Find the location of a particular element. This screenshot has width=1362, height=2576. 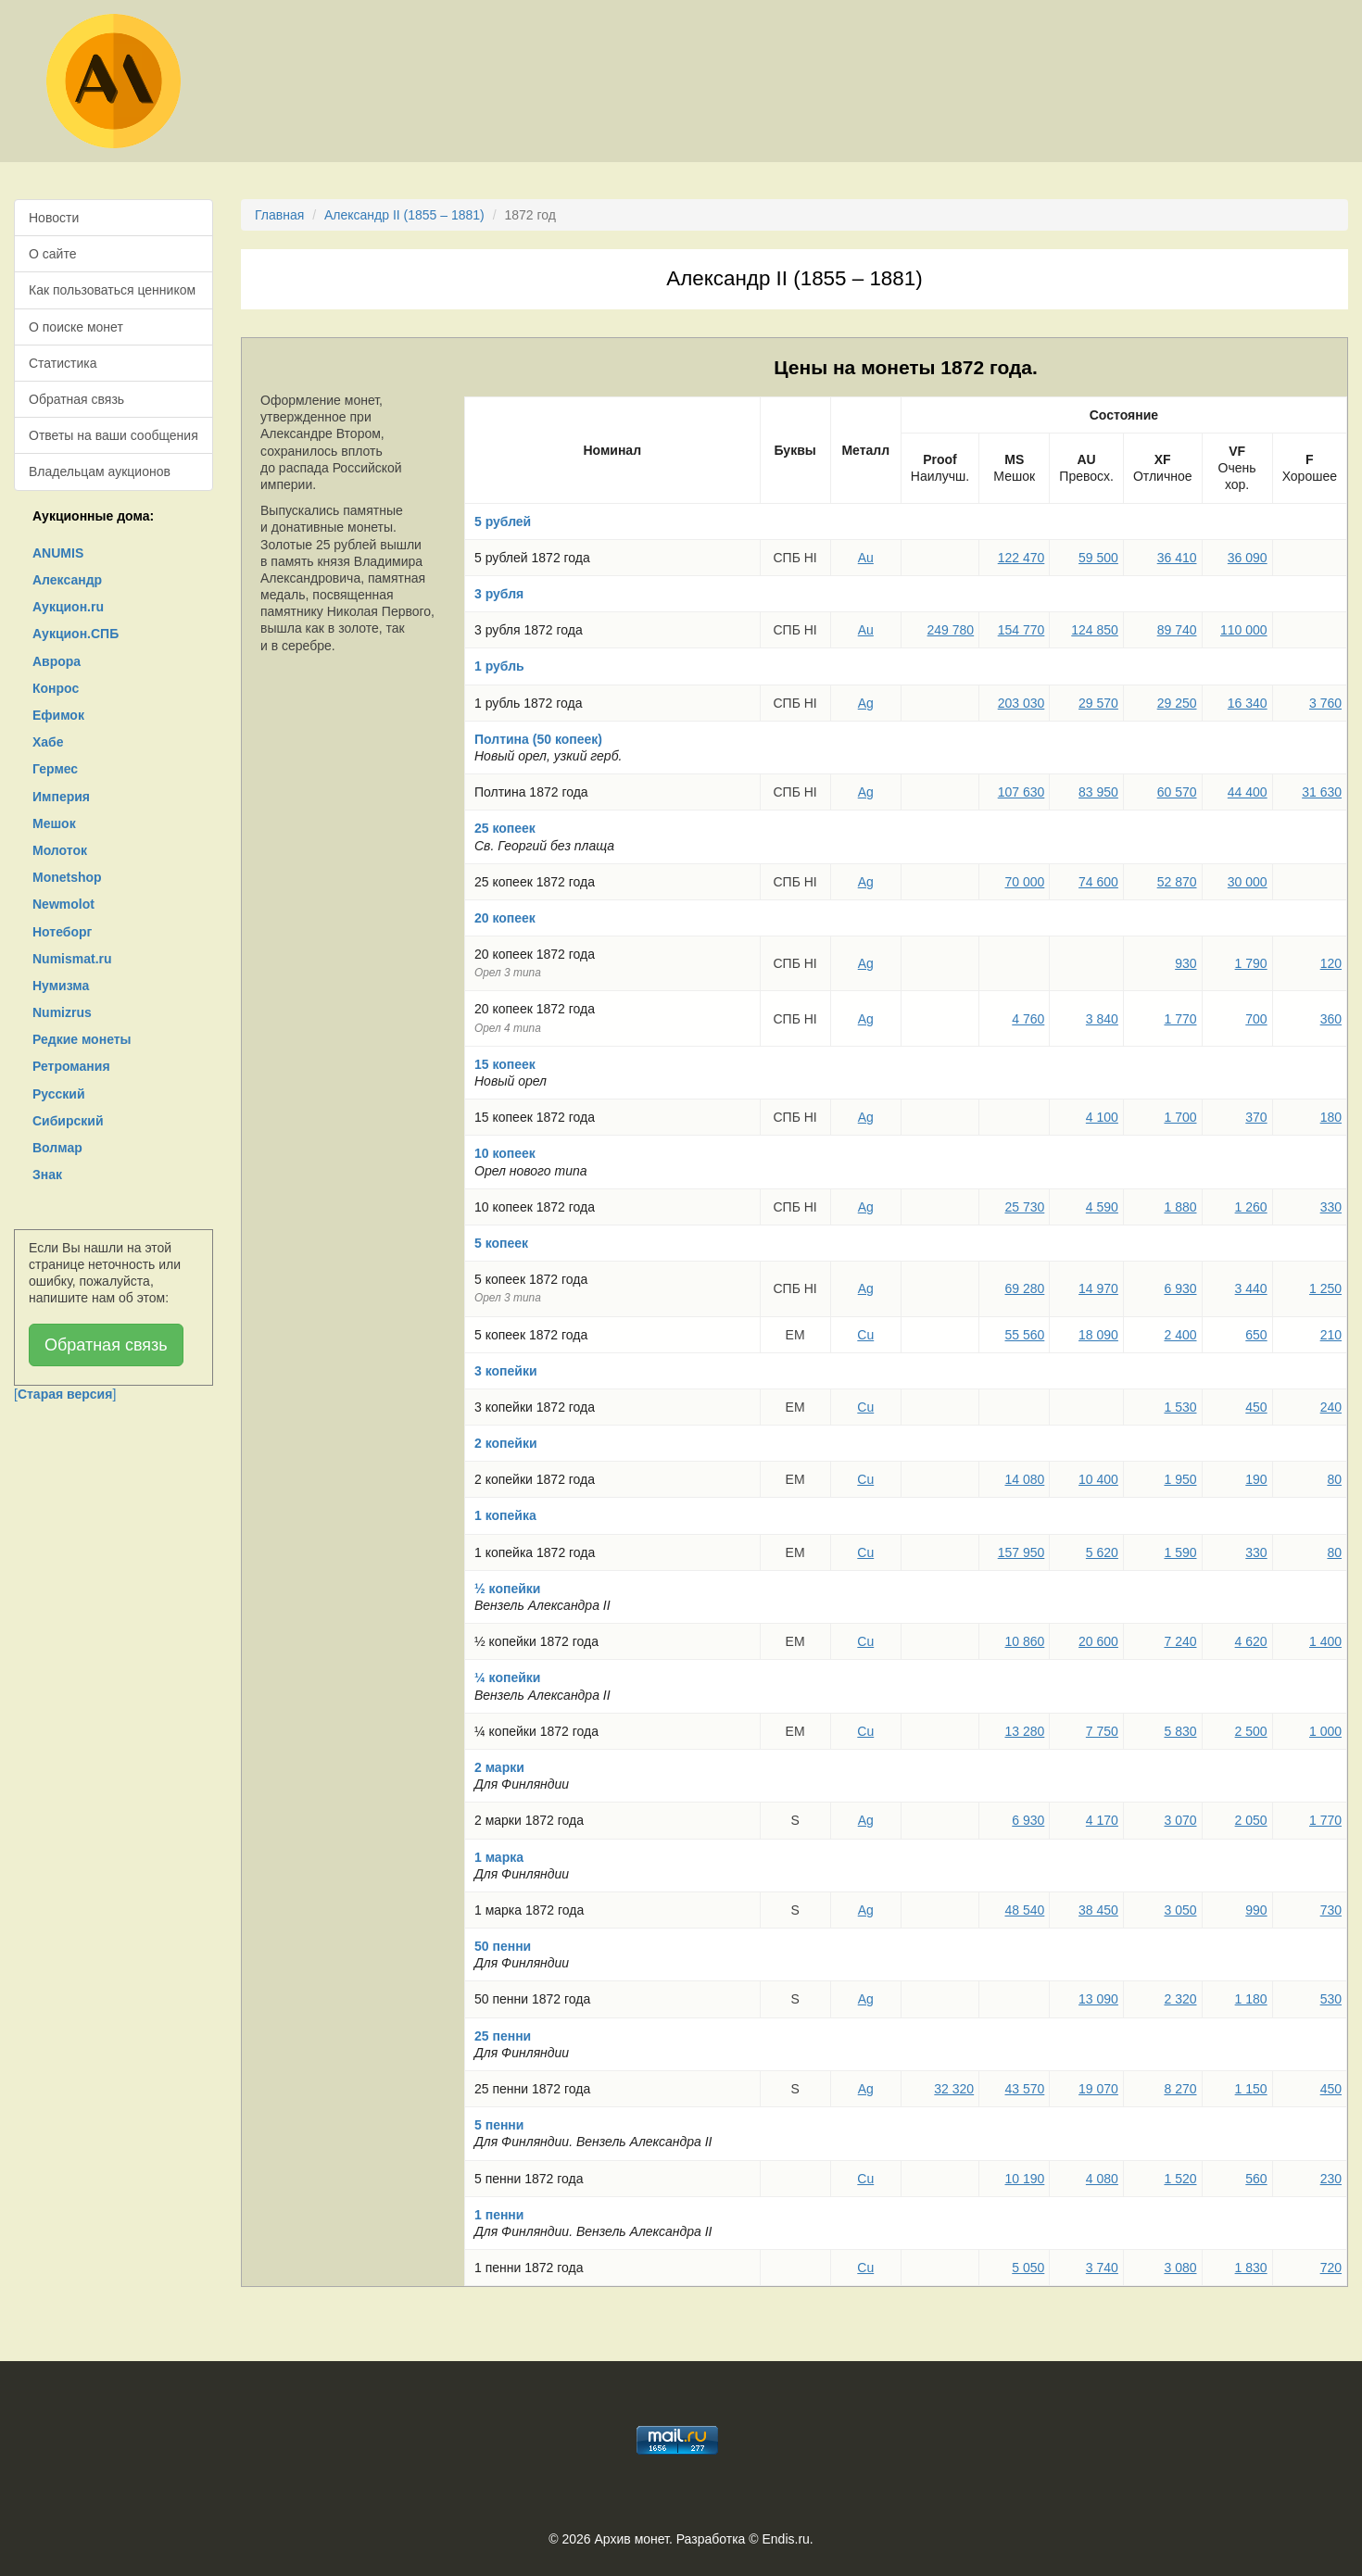

3 050 is located at coordinates (1180, 1910).